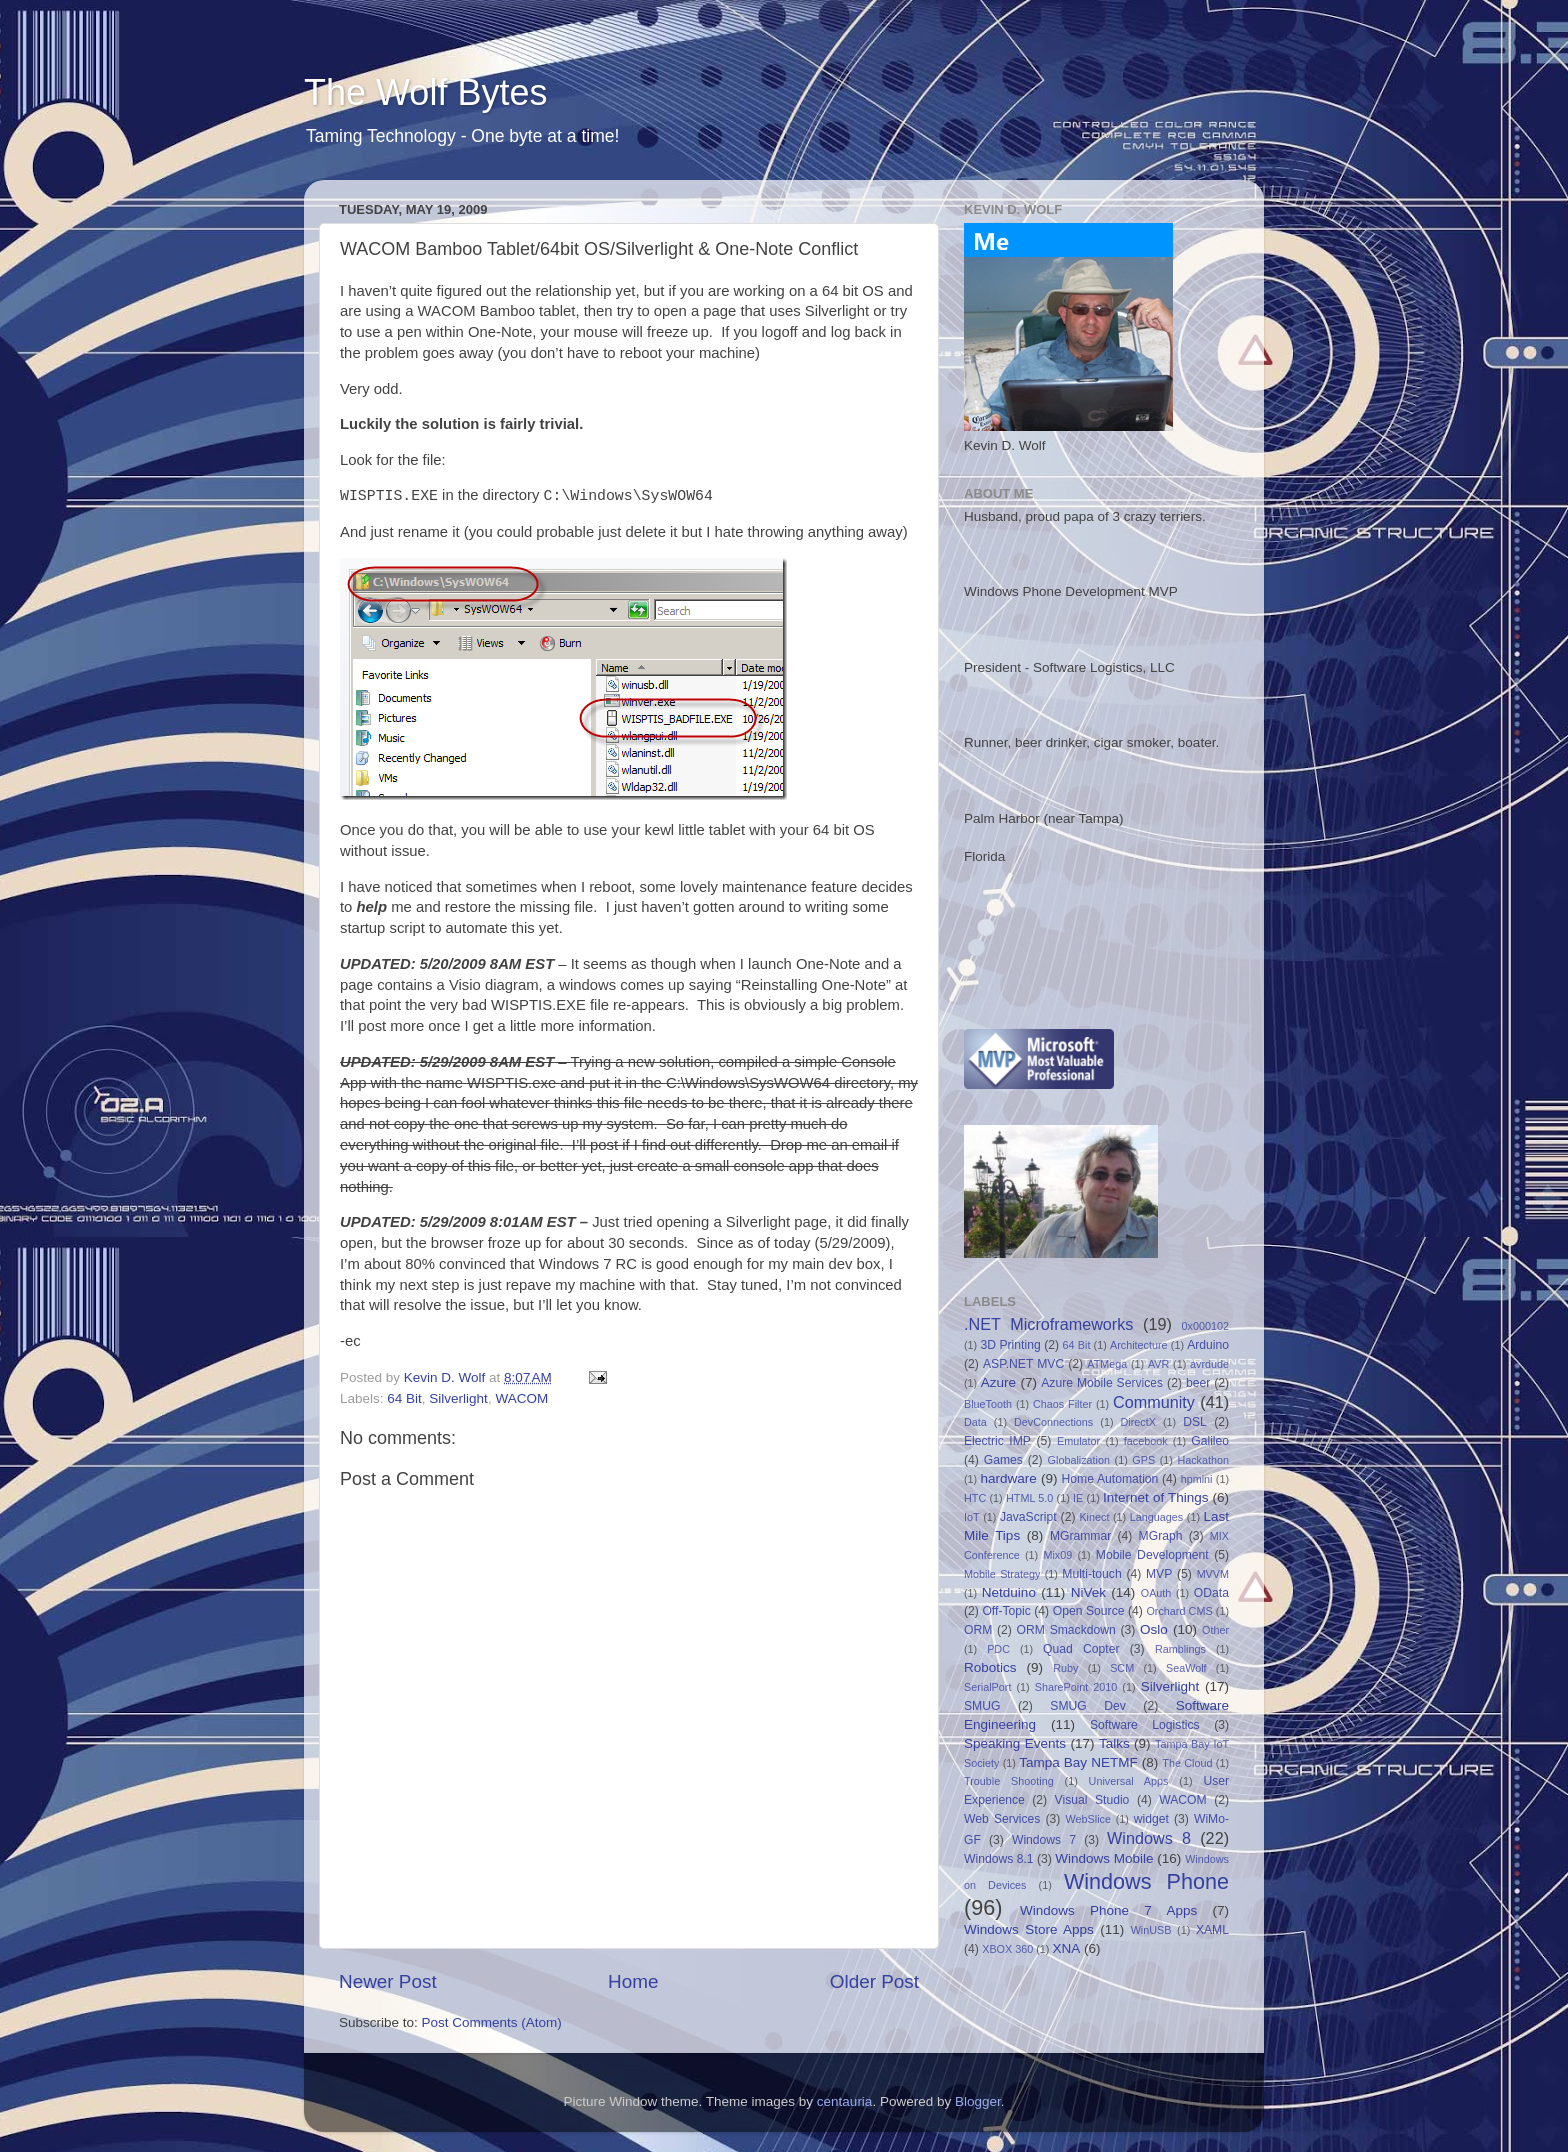 The image size is (1568, 2152). What do you see at coordinates (1009, 1478) in the screenshot?
I see `hardware` at bounding box center [1009, 1478].